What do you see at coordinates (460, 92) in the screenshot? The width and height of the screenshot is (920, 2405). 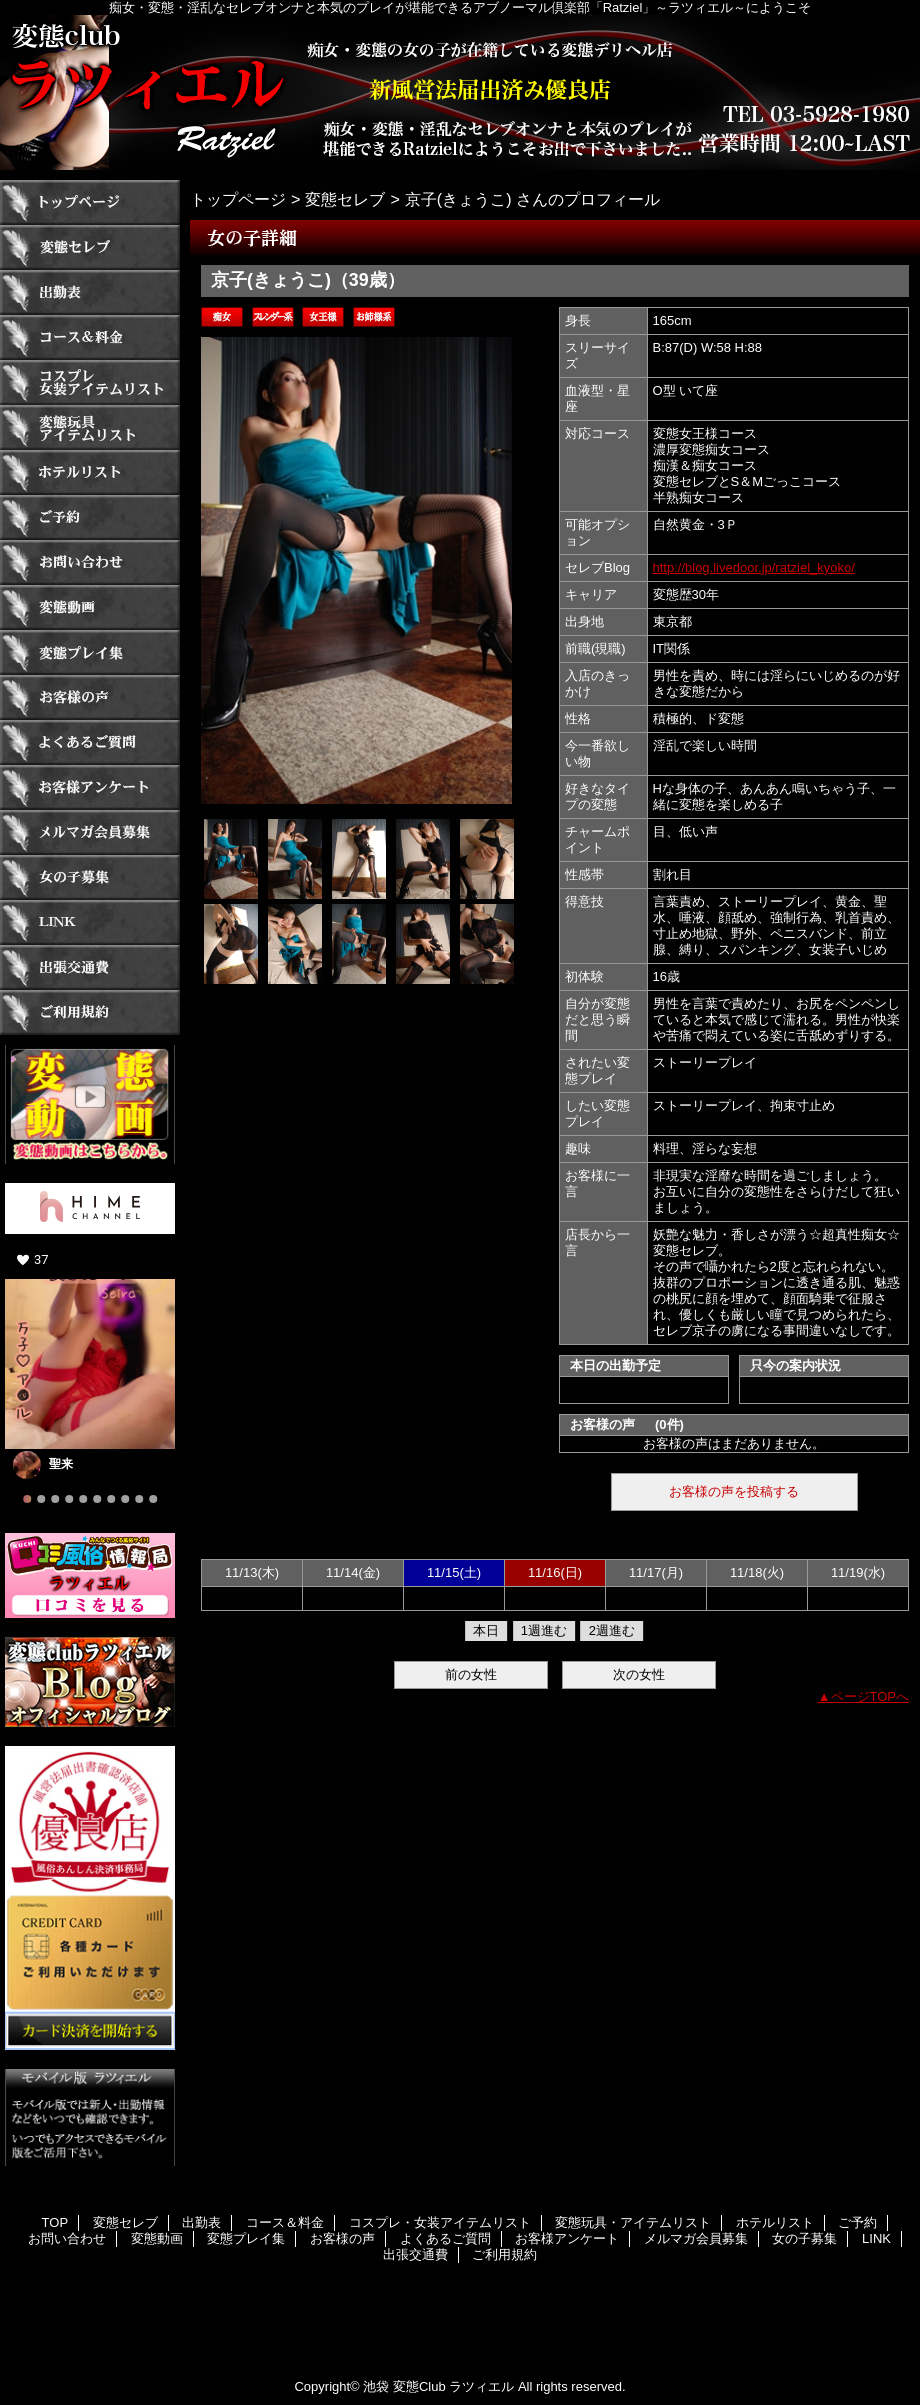 I see `ラツィエル` at bounding box center [460, 92].